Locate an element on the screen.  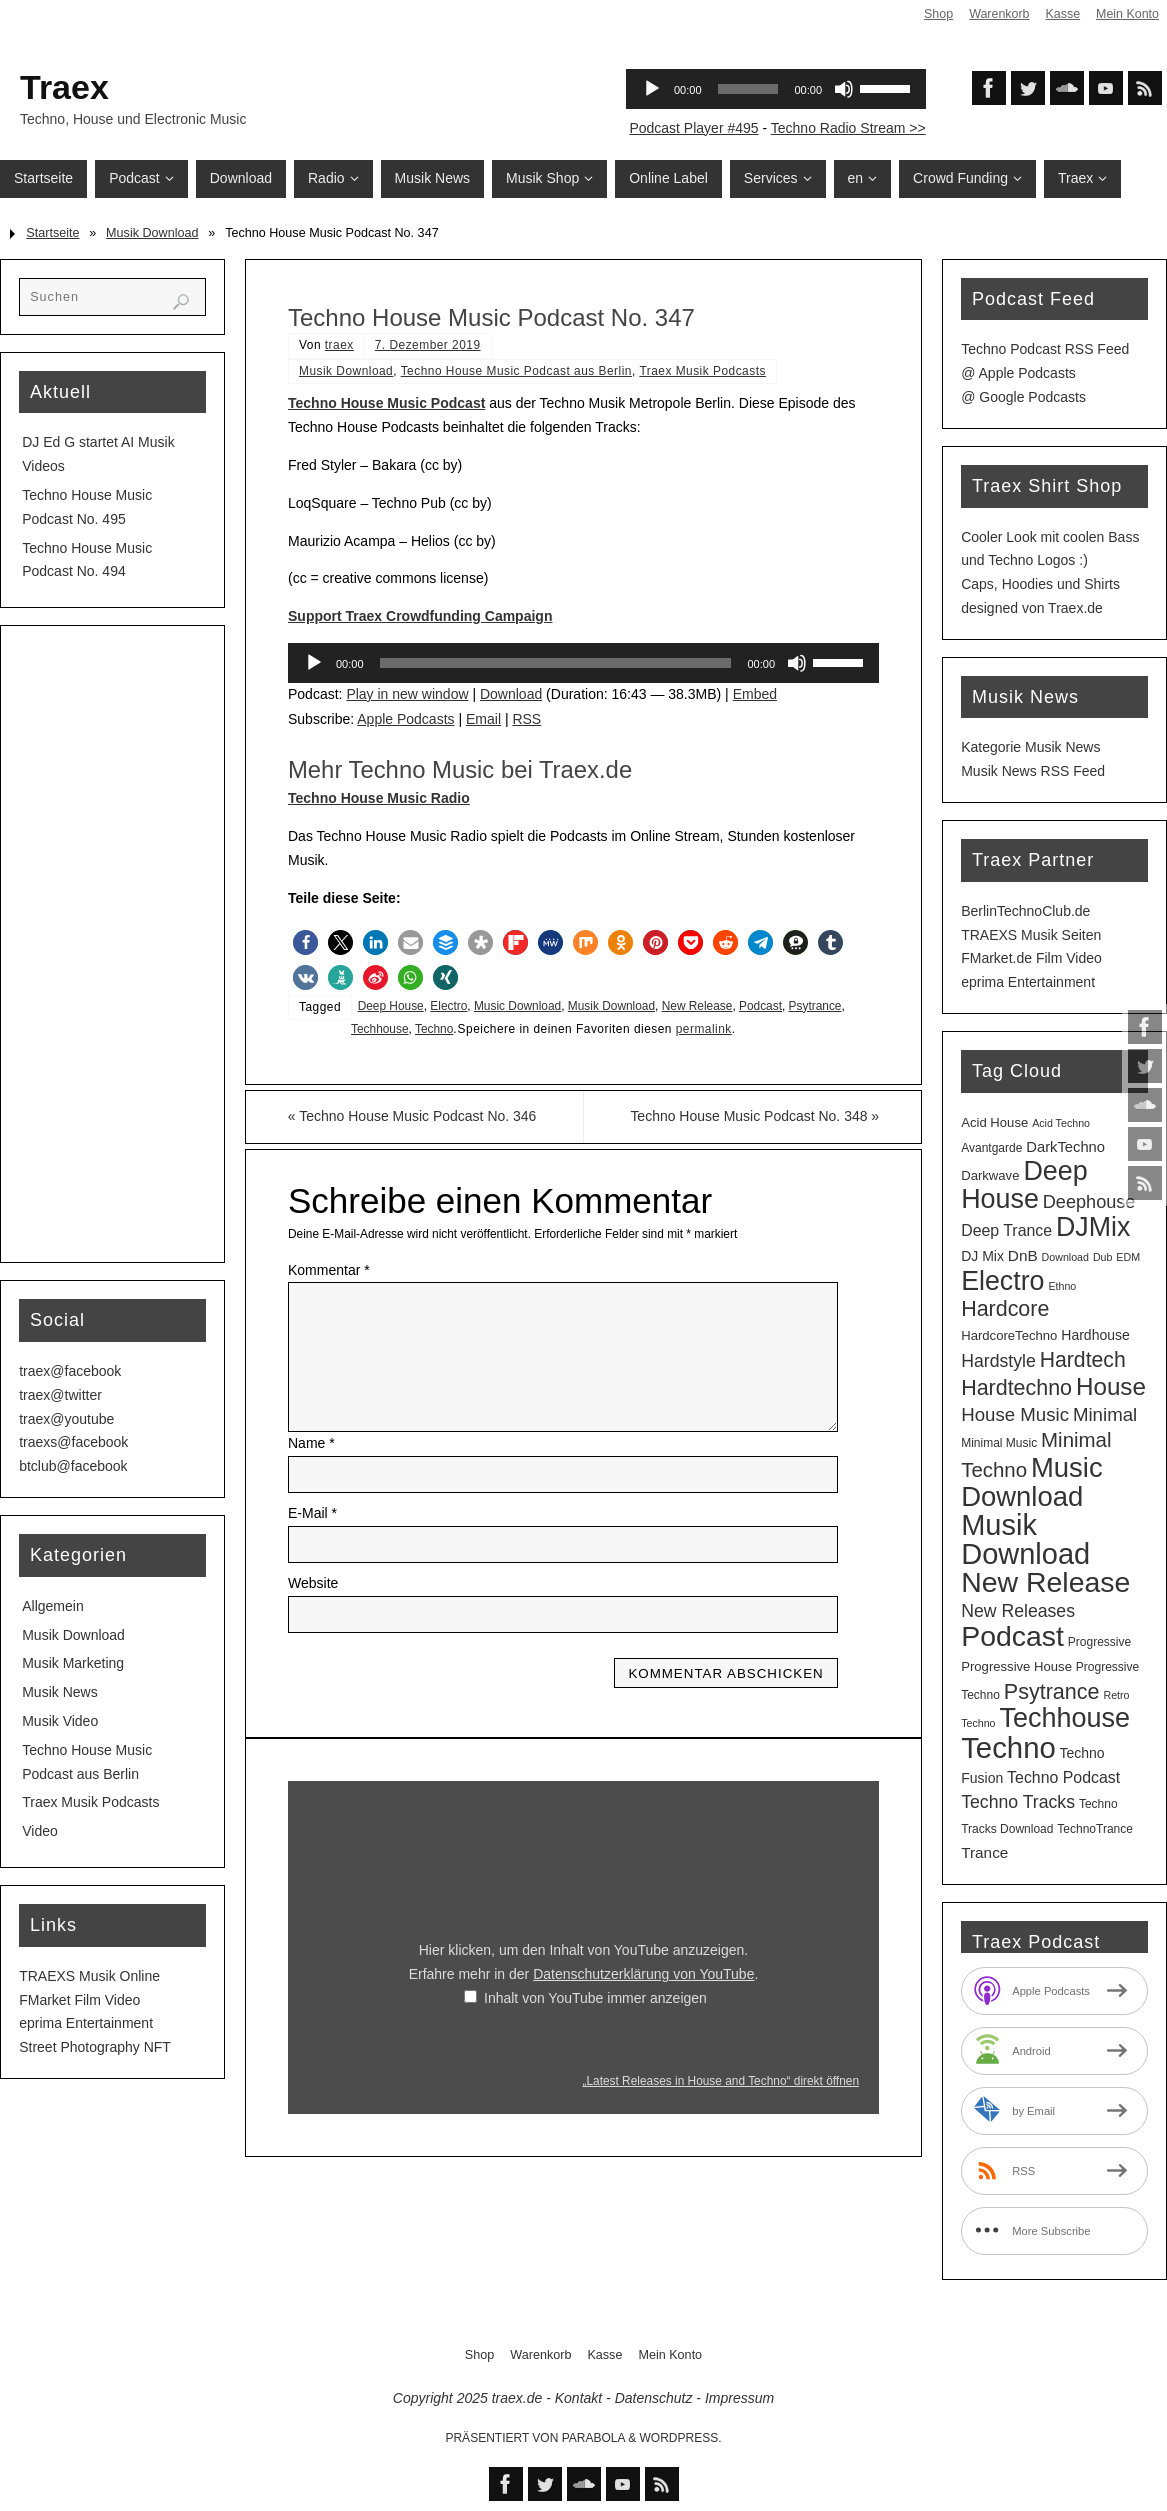
DarkTechno [DarkTechno (6 Einträge)] is located at coordinates (1065, 1147).